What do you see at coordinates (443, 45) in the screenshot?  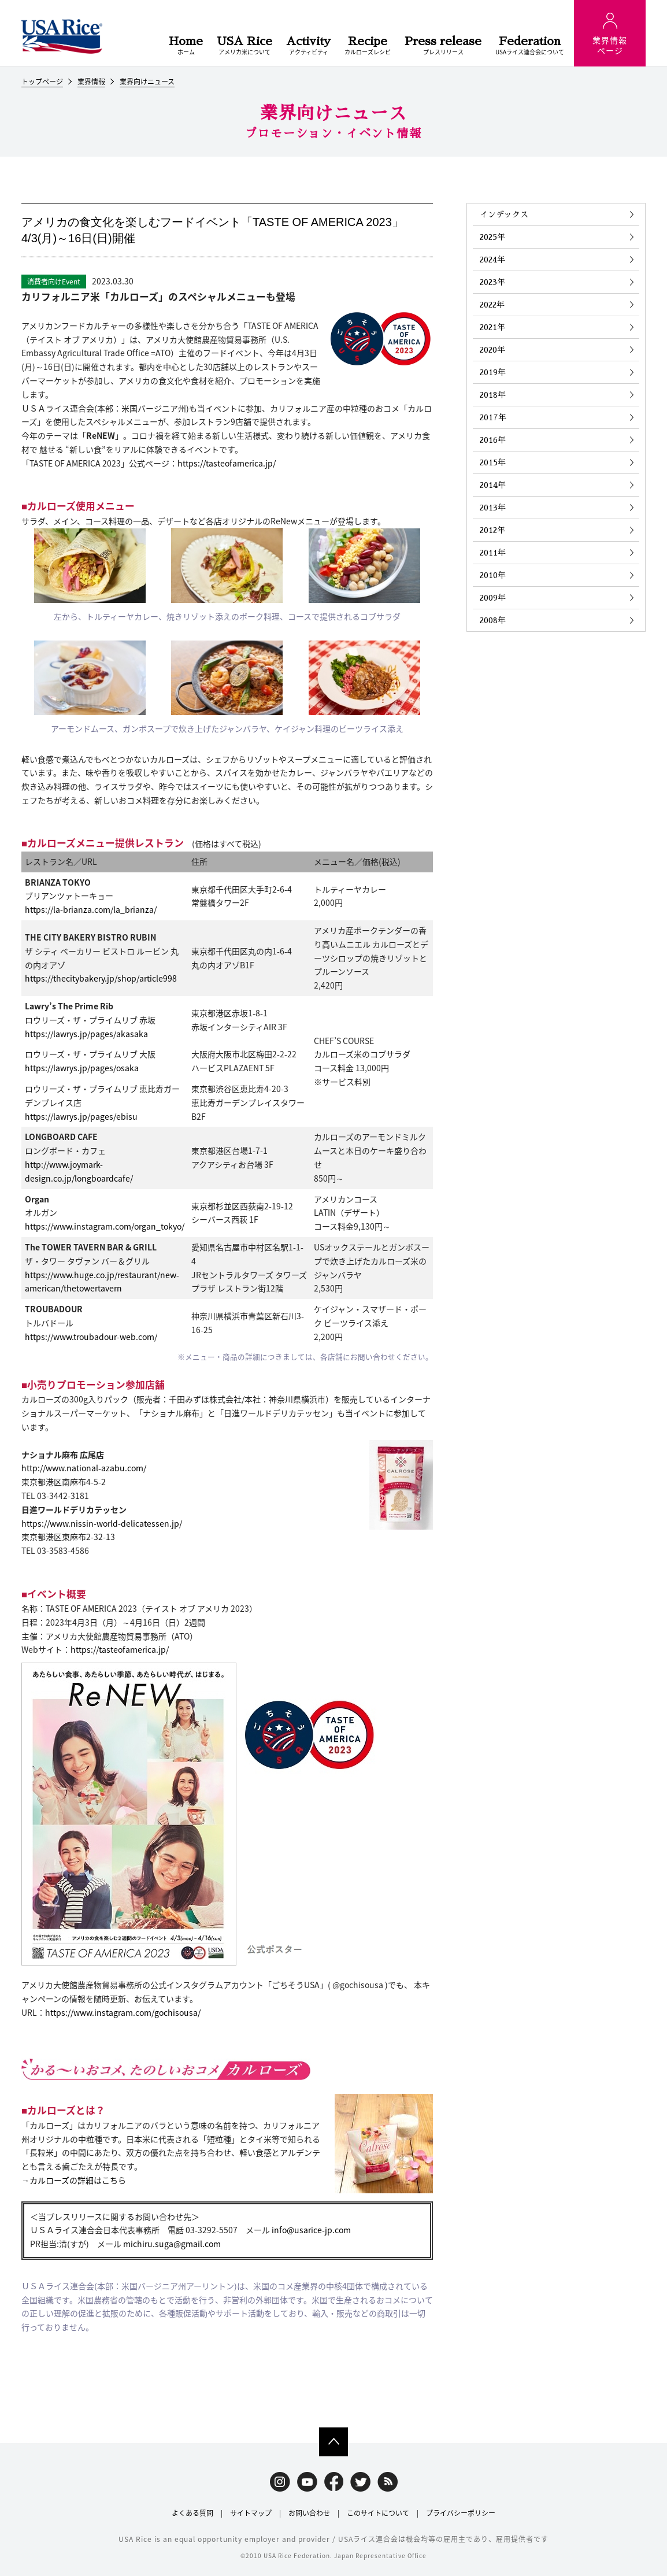 I see `プレスリリース` at bounding box center [443, 45].